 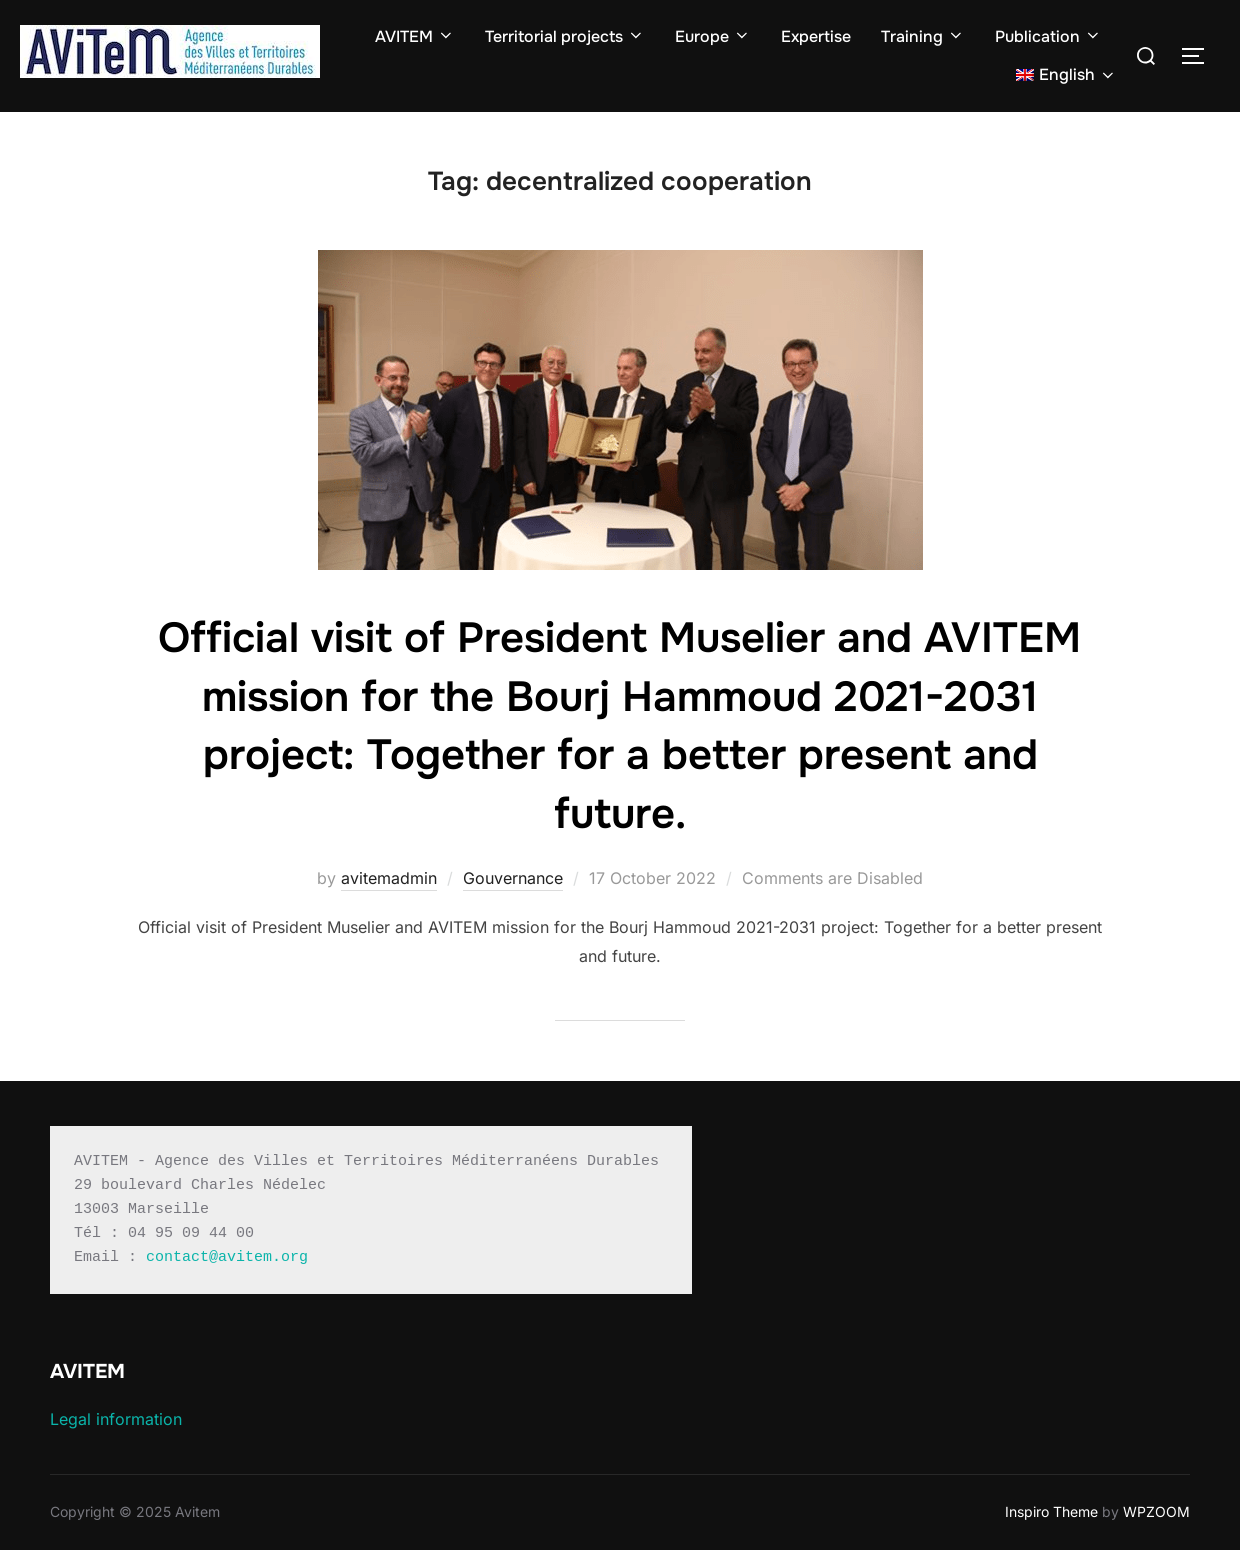 What do you see at coordinates (116, 1419) in the screenshot?
I see `Legal information` at bounding box center [116, 1419].